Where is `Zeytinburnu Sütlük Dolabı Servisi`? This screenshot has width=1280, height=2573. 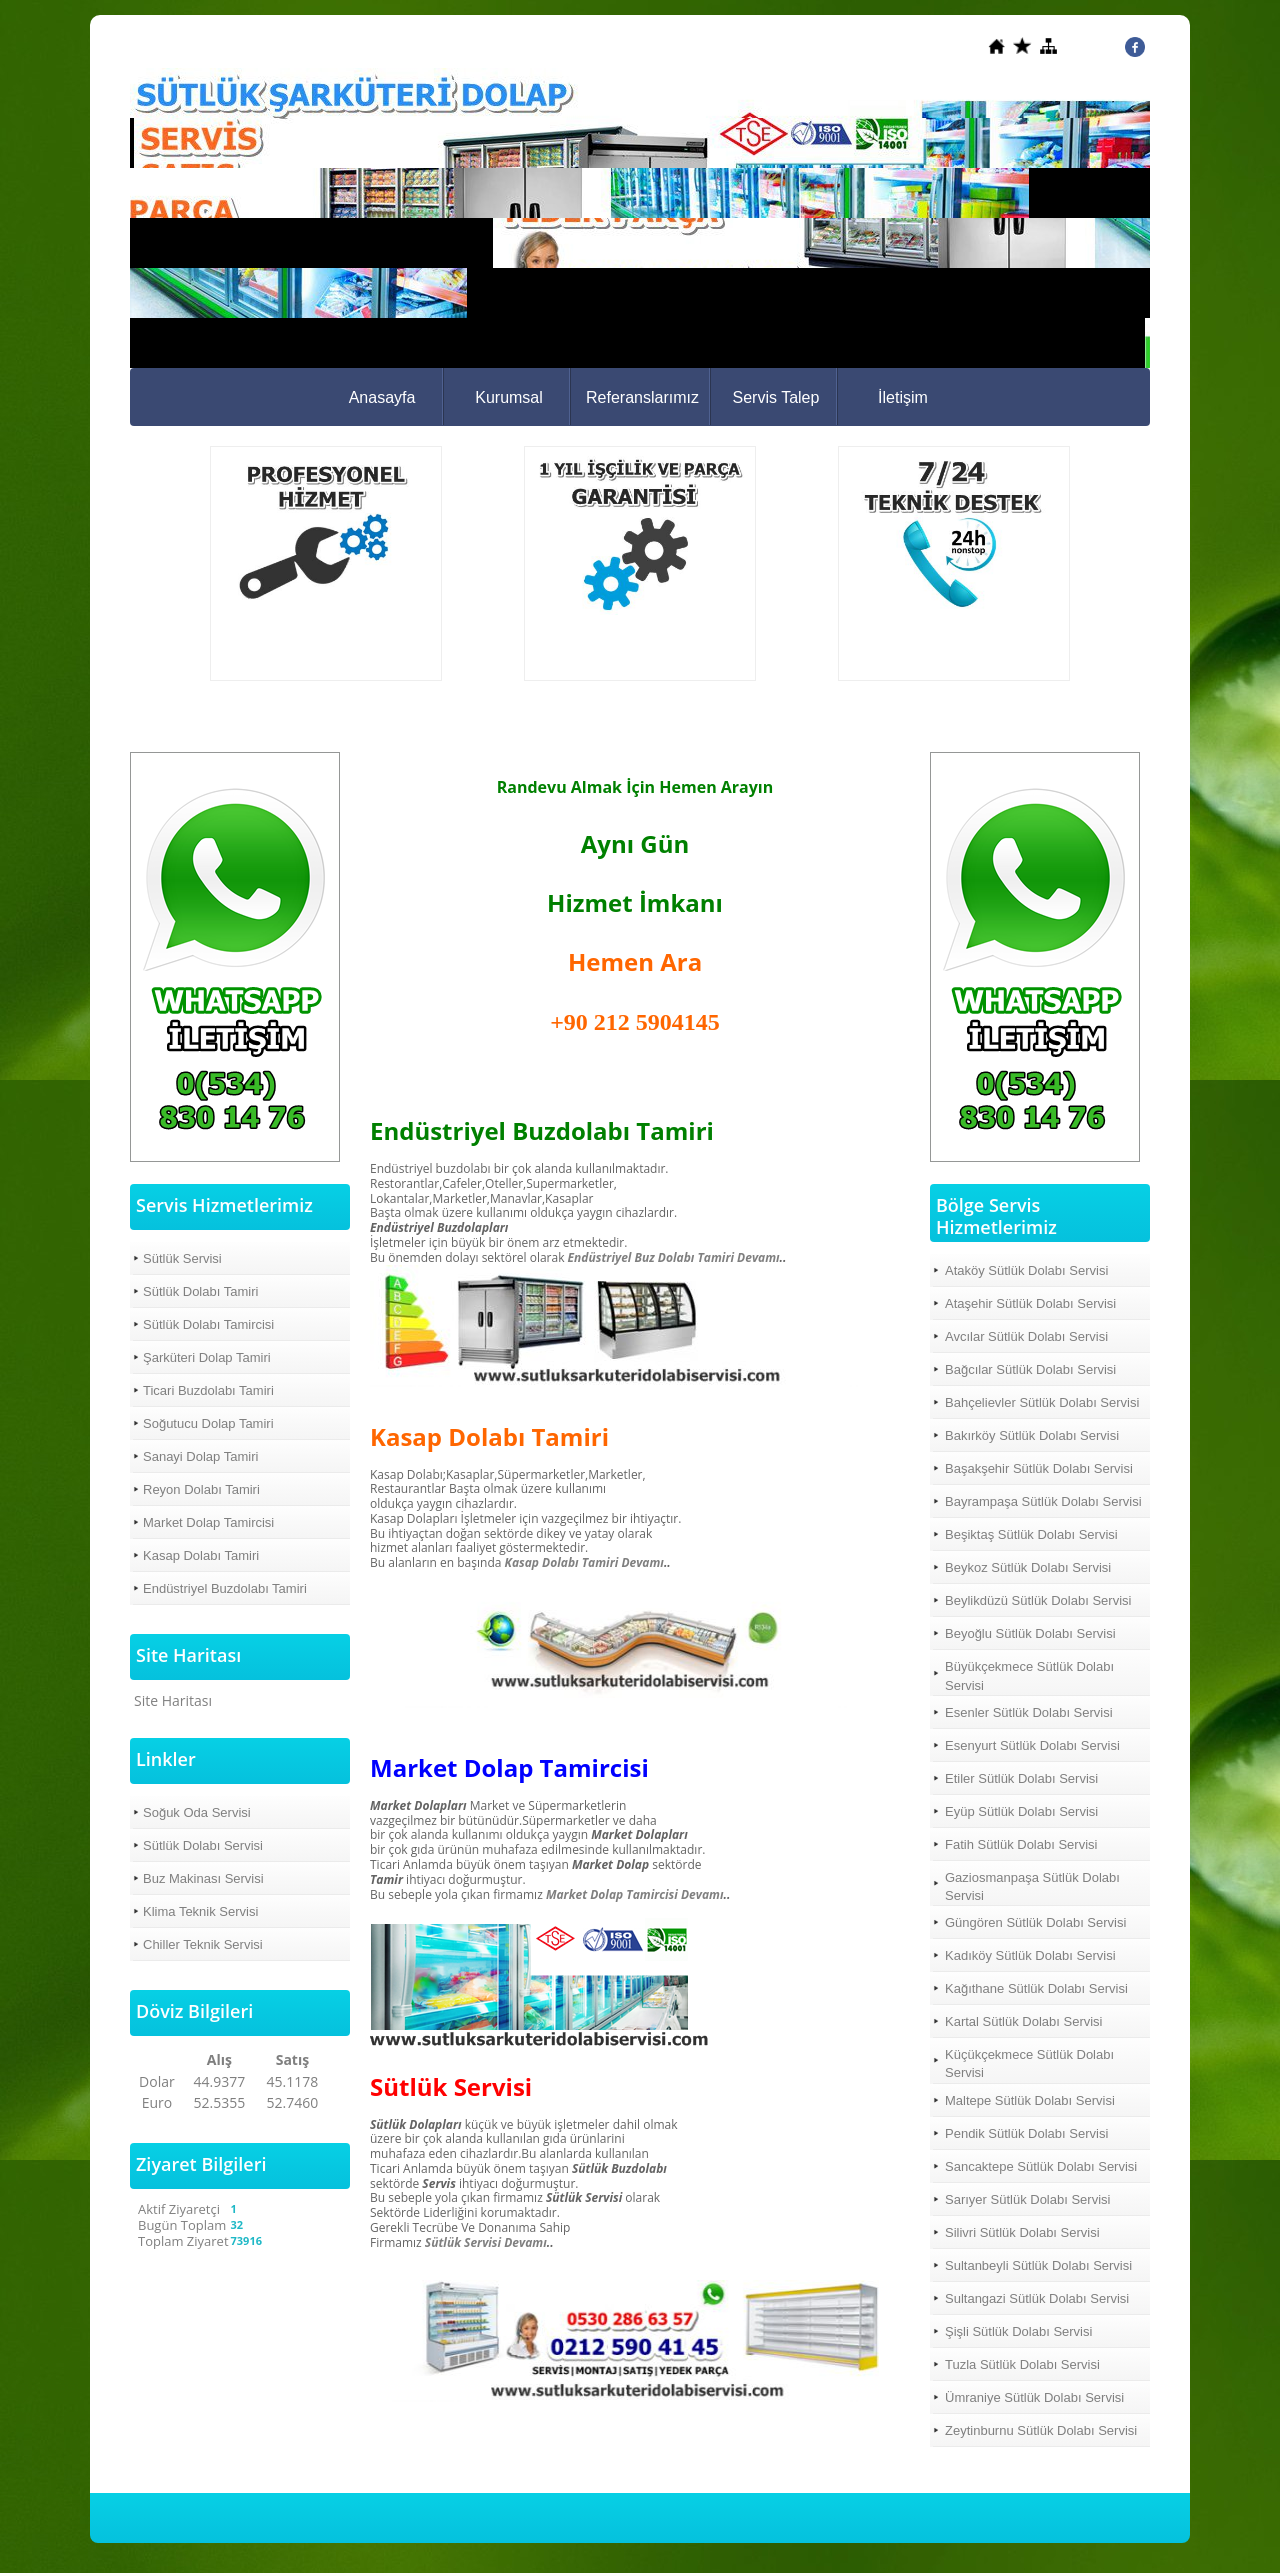 Zeytinburnu Sütlük Dolabı Servisi is located at coordinates (1041, 2430).